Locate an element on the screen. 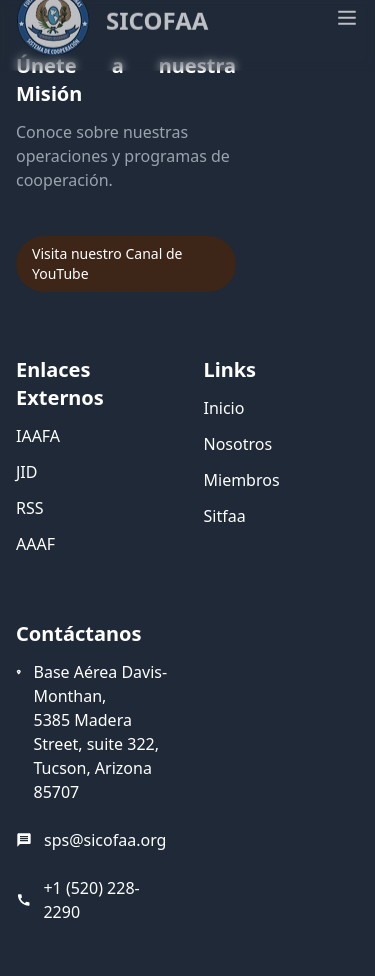 This screenshot has width=375, height=976. Visita nuestro Canal de YouTube is located at coordinates (107, 263).